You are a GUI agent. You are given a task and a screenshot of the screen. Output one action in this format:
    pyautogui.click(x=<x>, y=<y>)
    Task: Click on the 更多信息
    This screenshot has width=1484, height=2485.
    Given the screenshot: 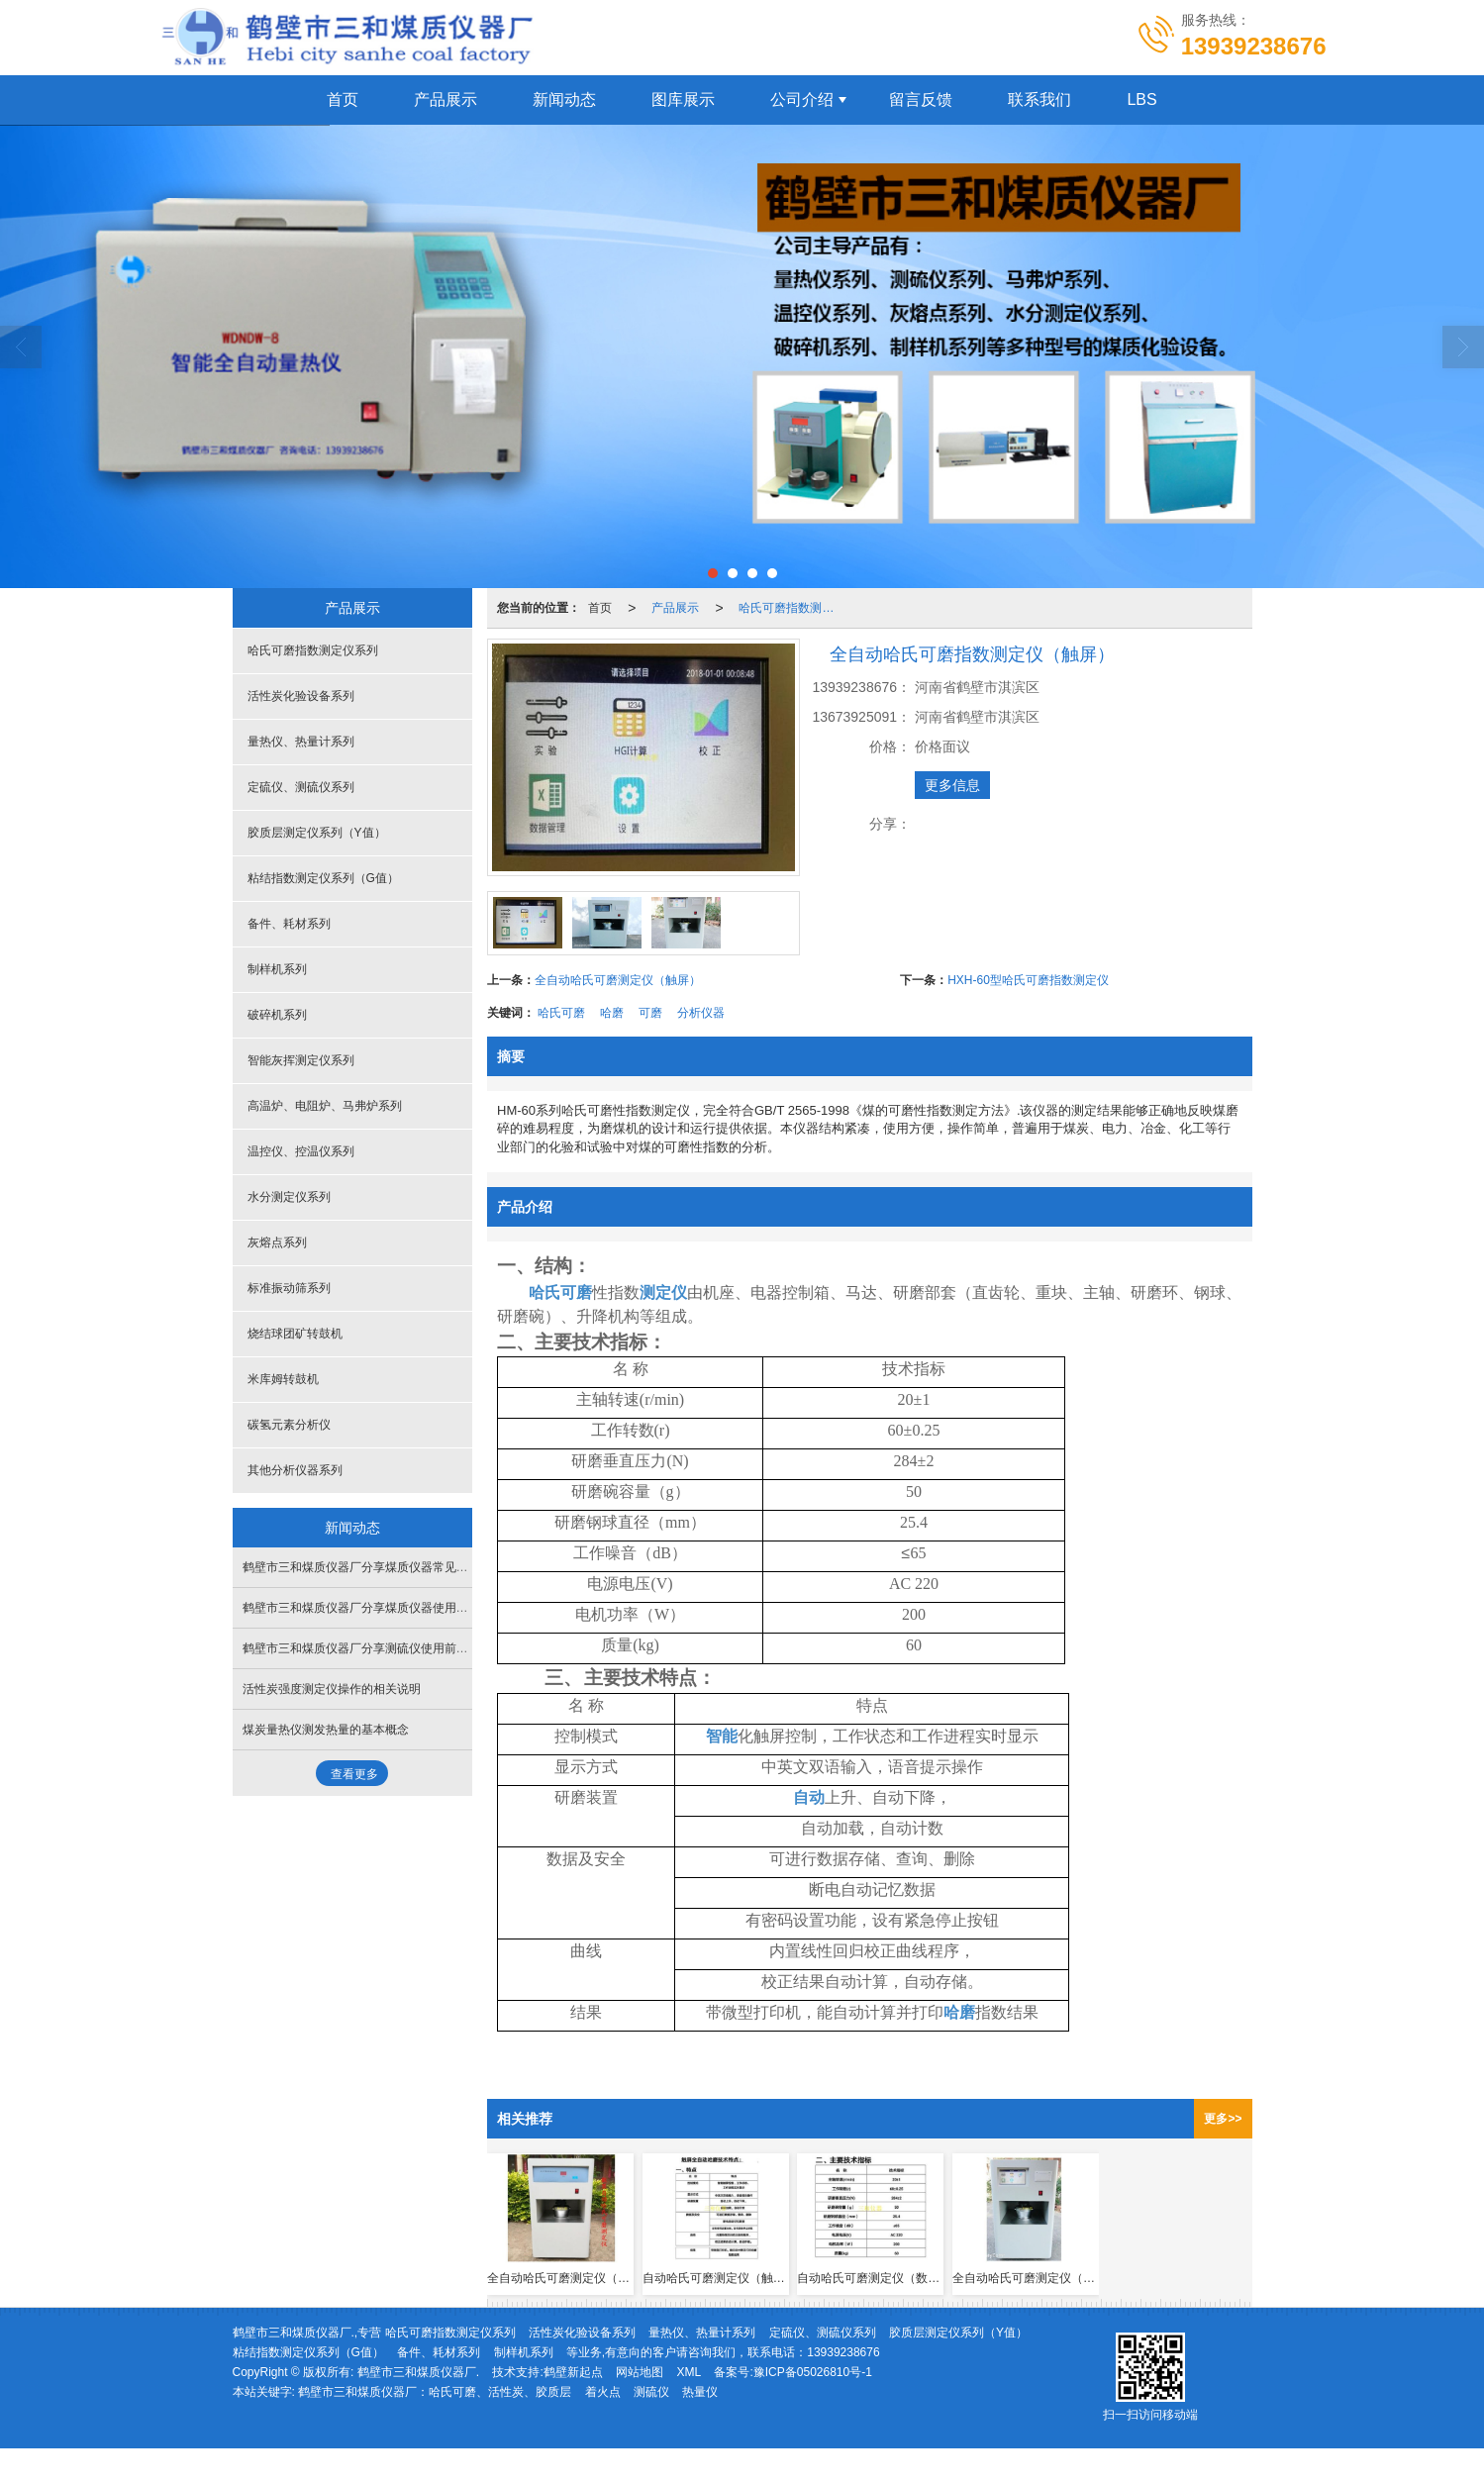 What is the action you would take?
    pyautogui.click(x=952, y=785)
    